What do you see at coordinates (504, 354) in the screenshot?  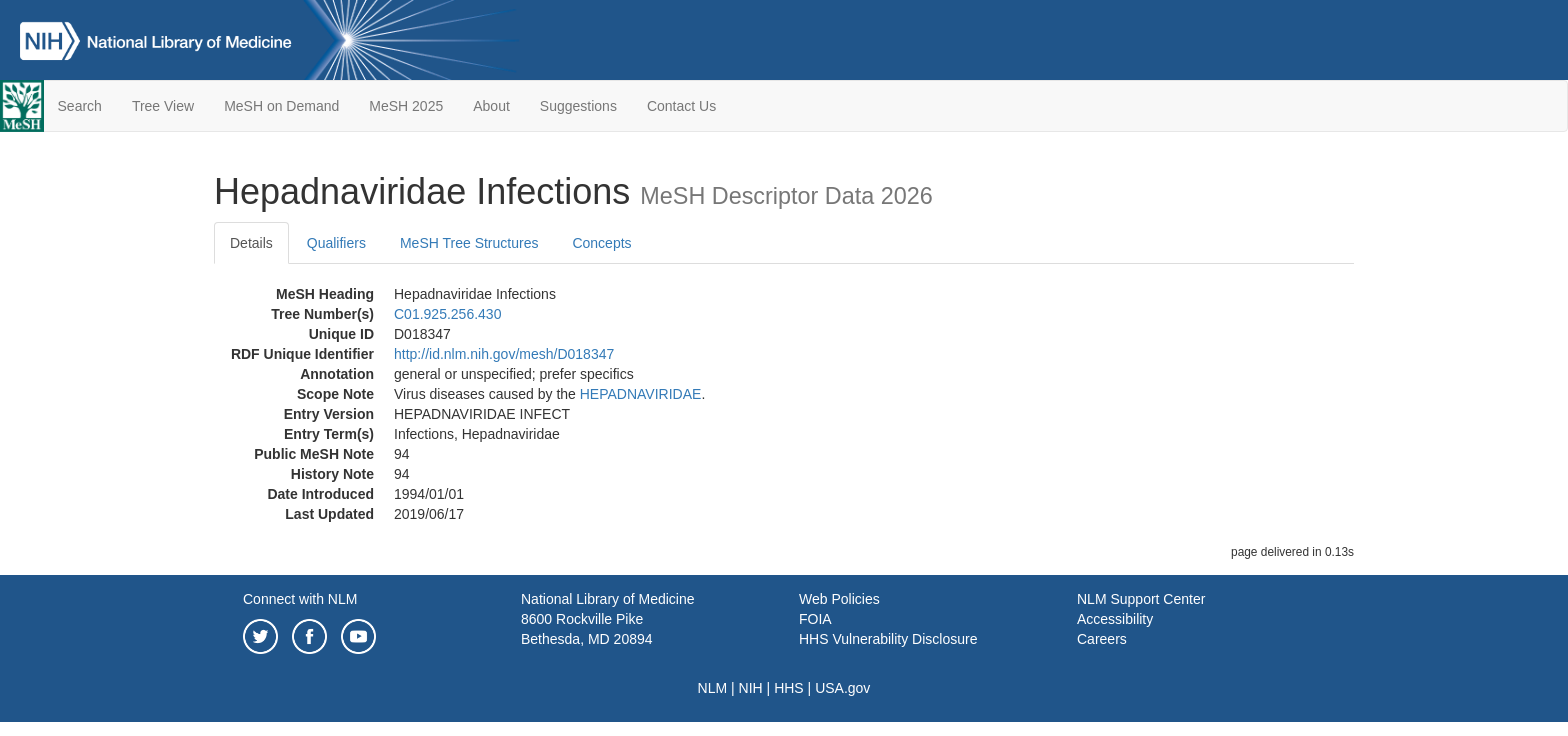 I see `http://id.nlm.nih.gov/mesh/D018347` at bounding box center [504, 354].